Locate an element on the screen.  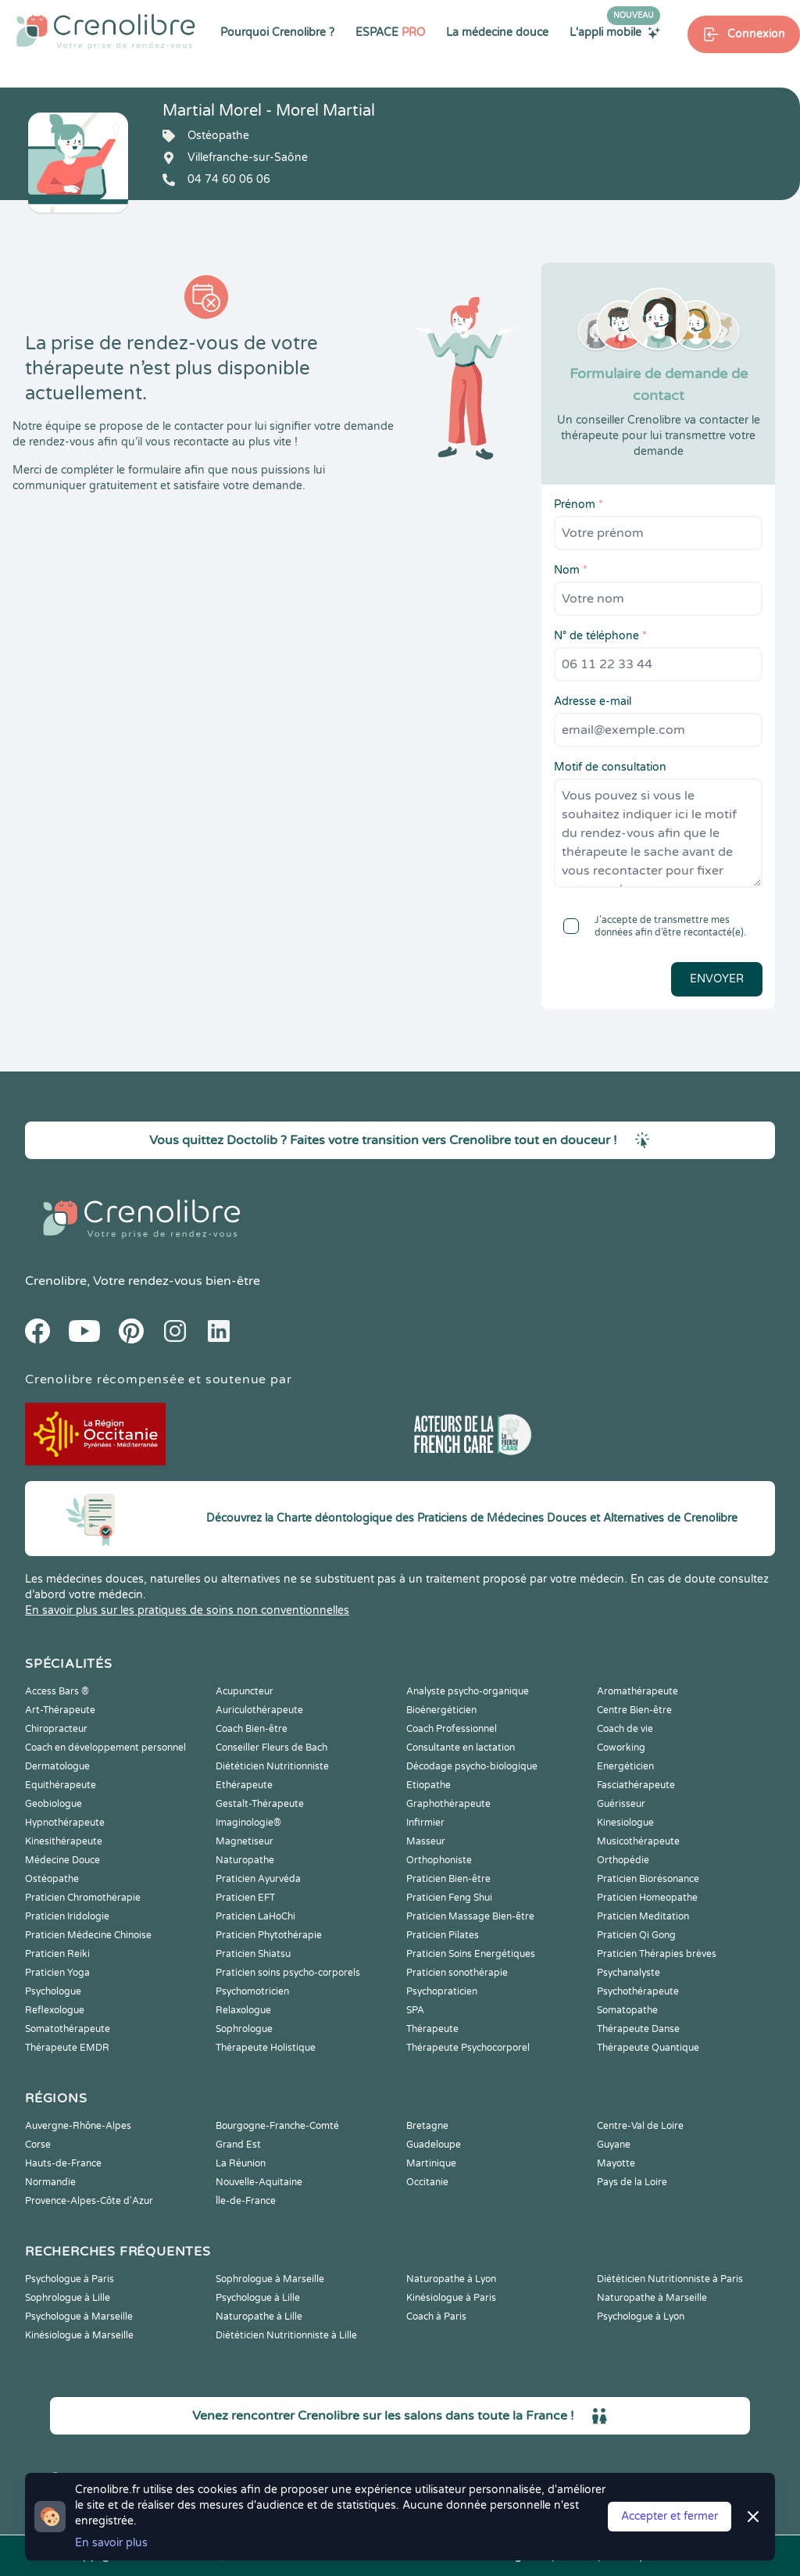
Praticien Homeopathe is located at coordinates (647, 1897).